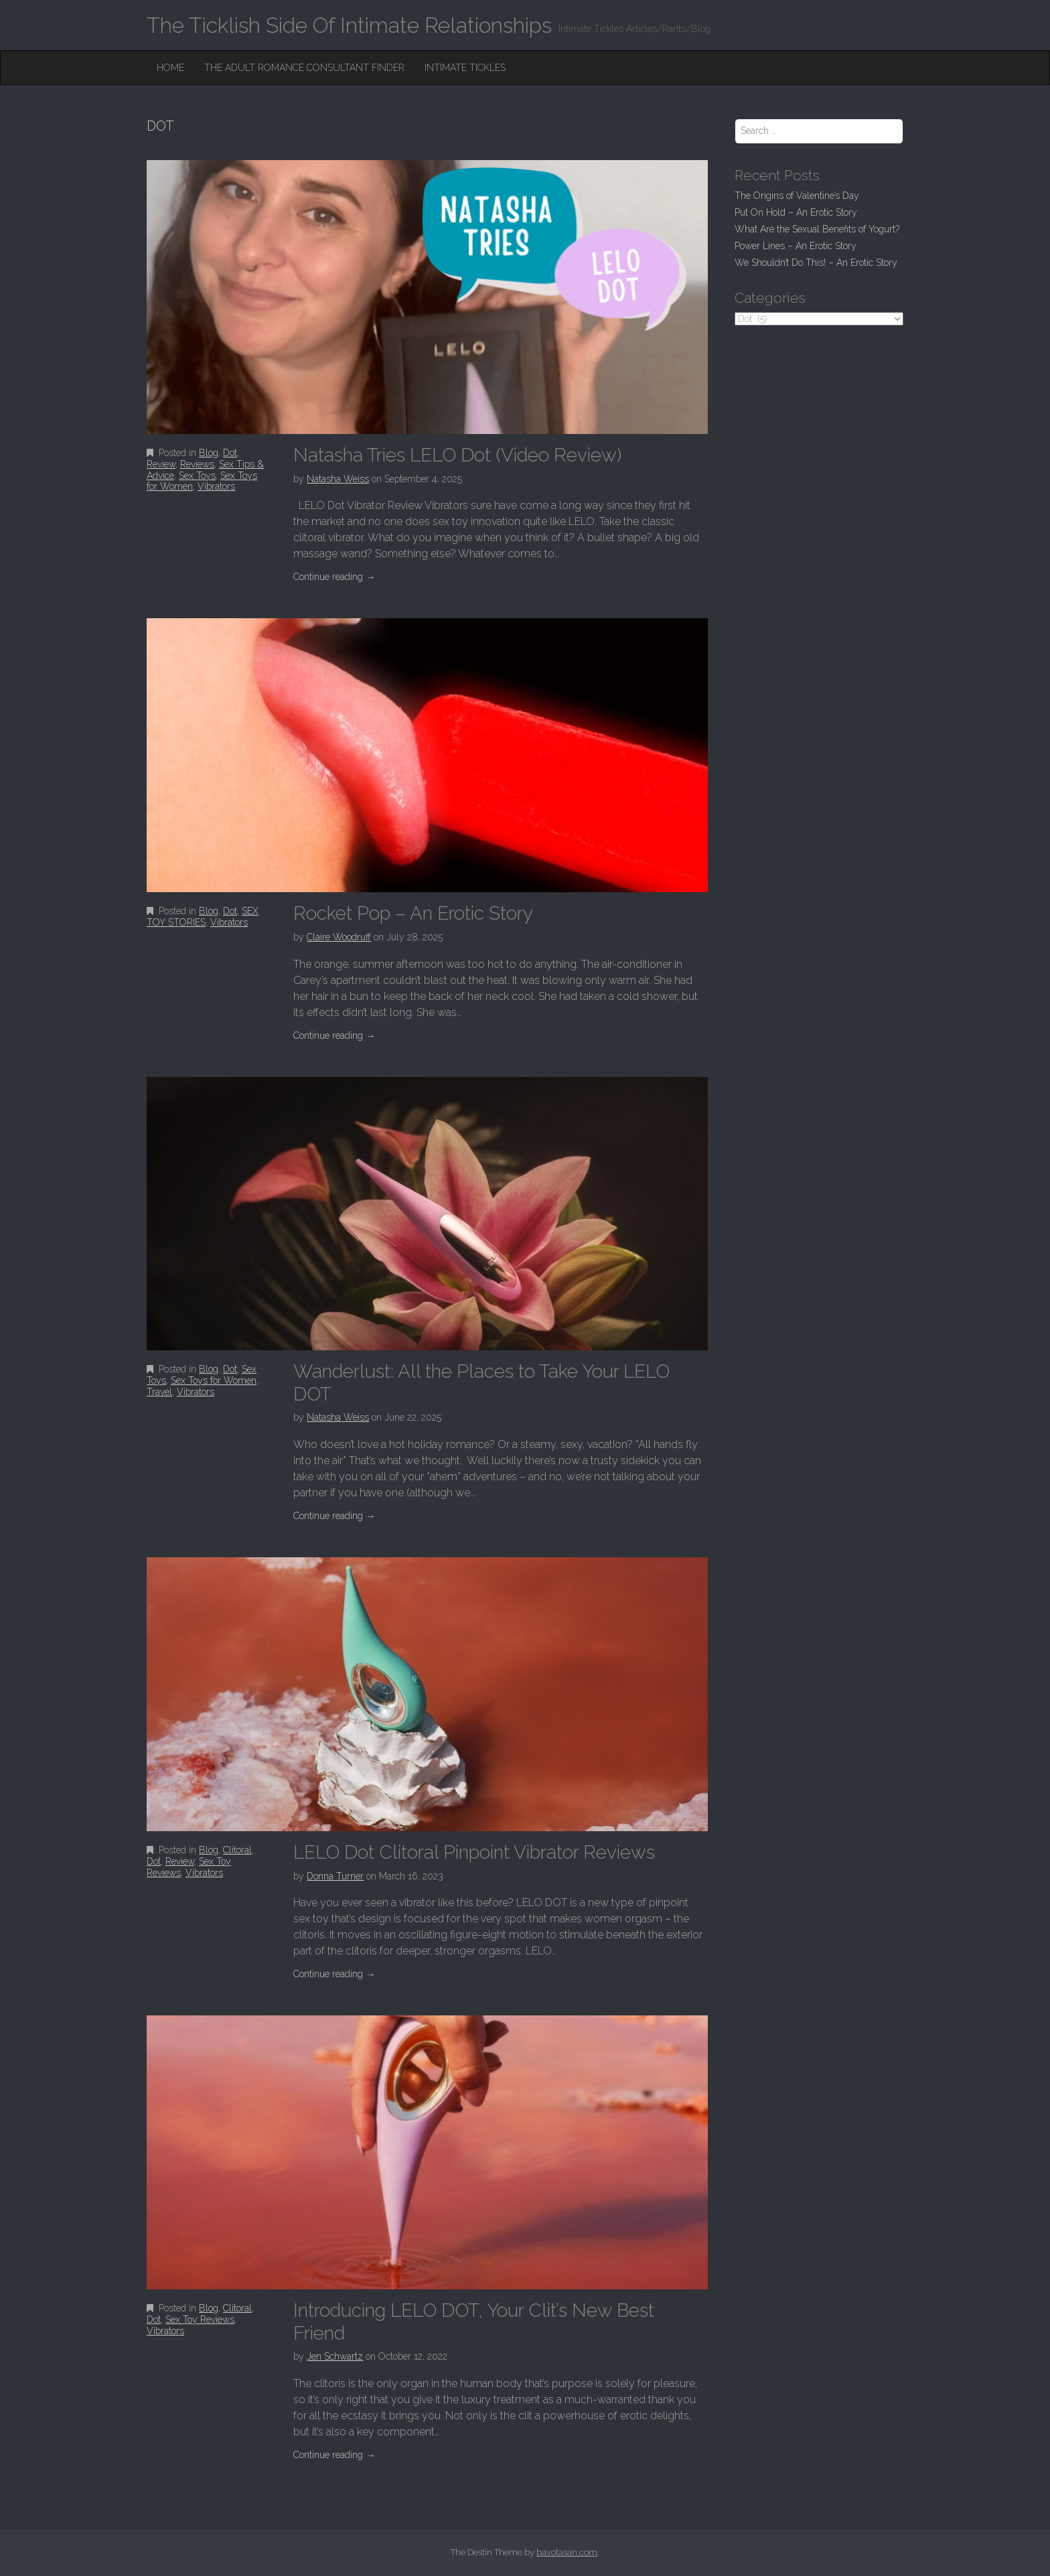 The height and width of the screenshot is (2576, 1050). Describe the element at coordinates (796, 212) in the screenshot. I see `Put On Hold – An Erotic Story` at that location.